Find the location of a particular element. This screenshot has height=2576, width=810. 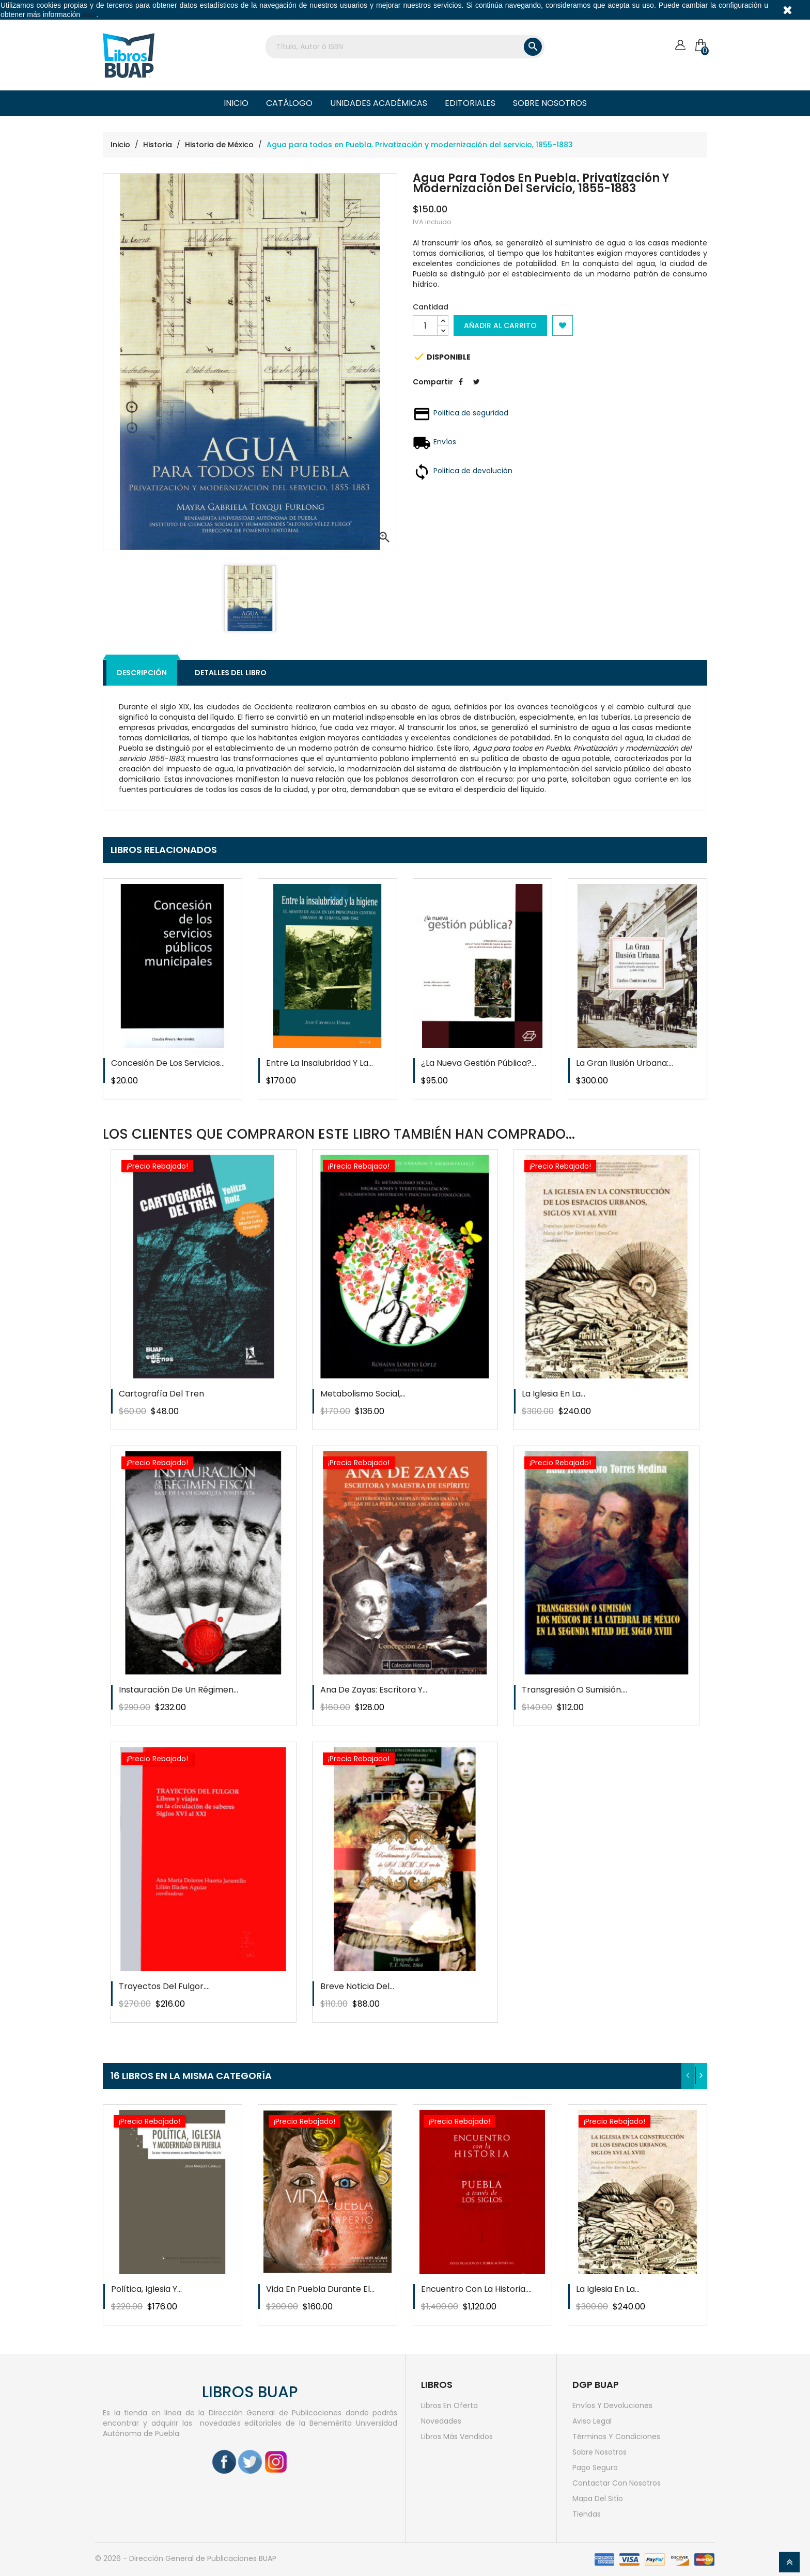

Encuentro con la historia.... is located at coordinates (476, 2289).